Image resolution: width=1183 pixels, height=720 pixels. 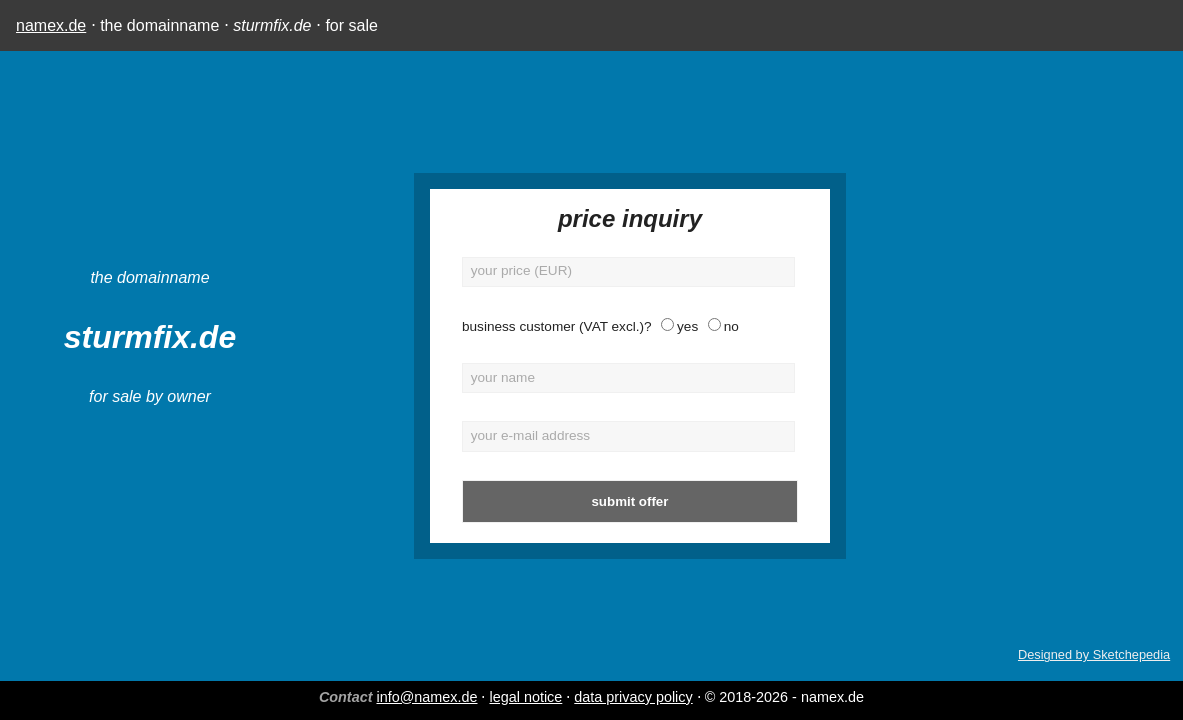 I want to click on info@namex.de, so click(x=426, y=697).